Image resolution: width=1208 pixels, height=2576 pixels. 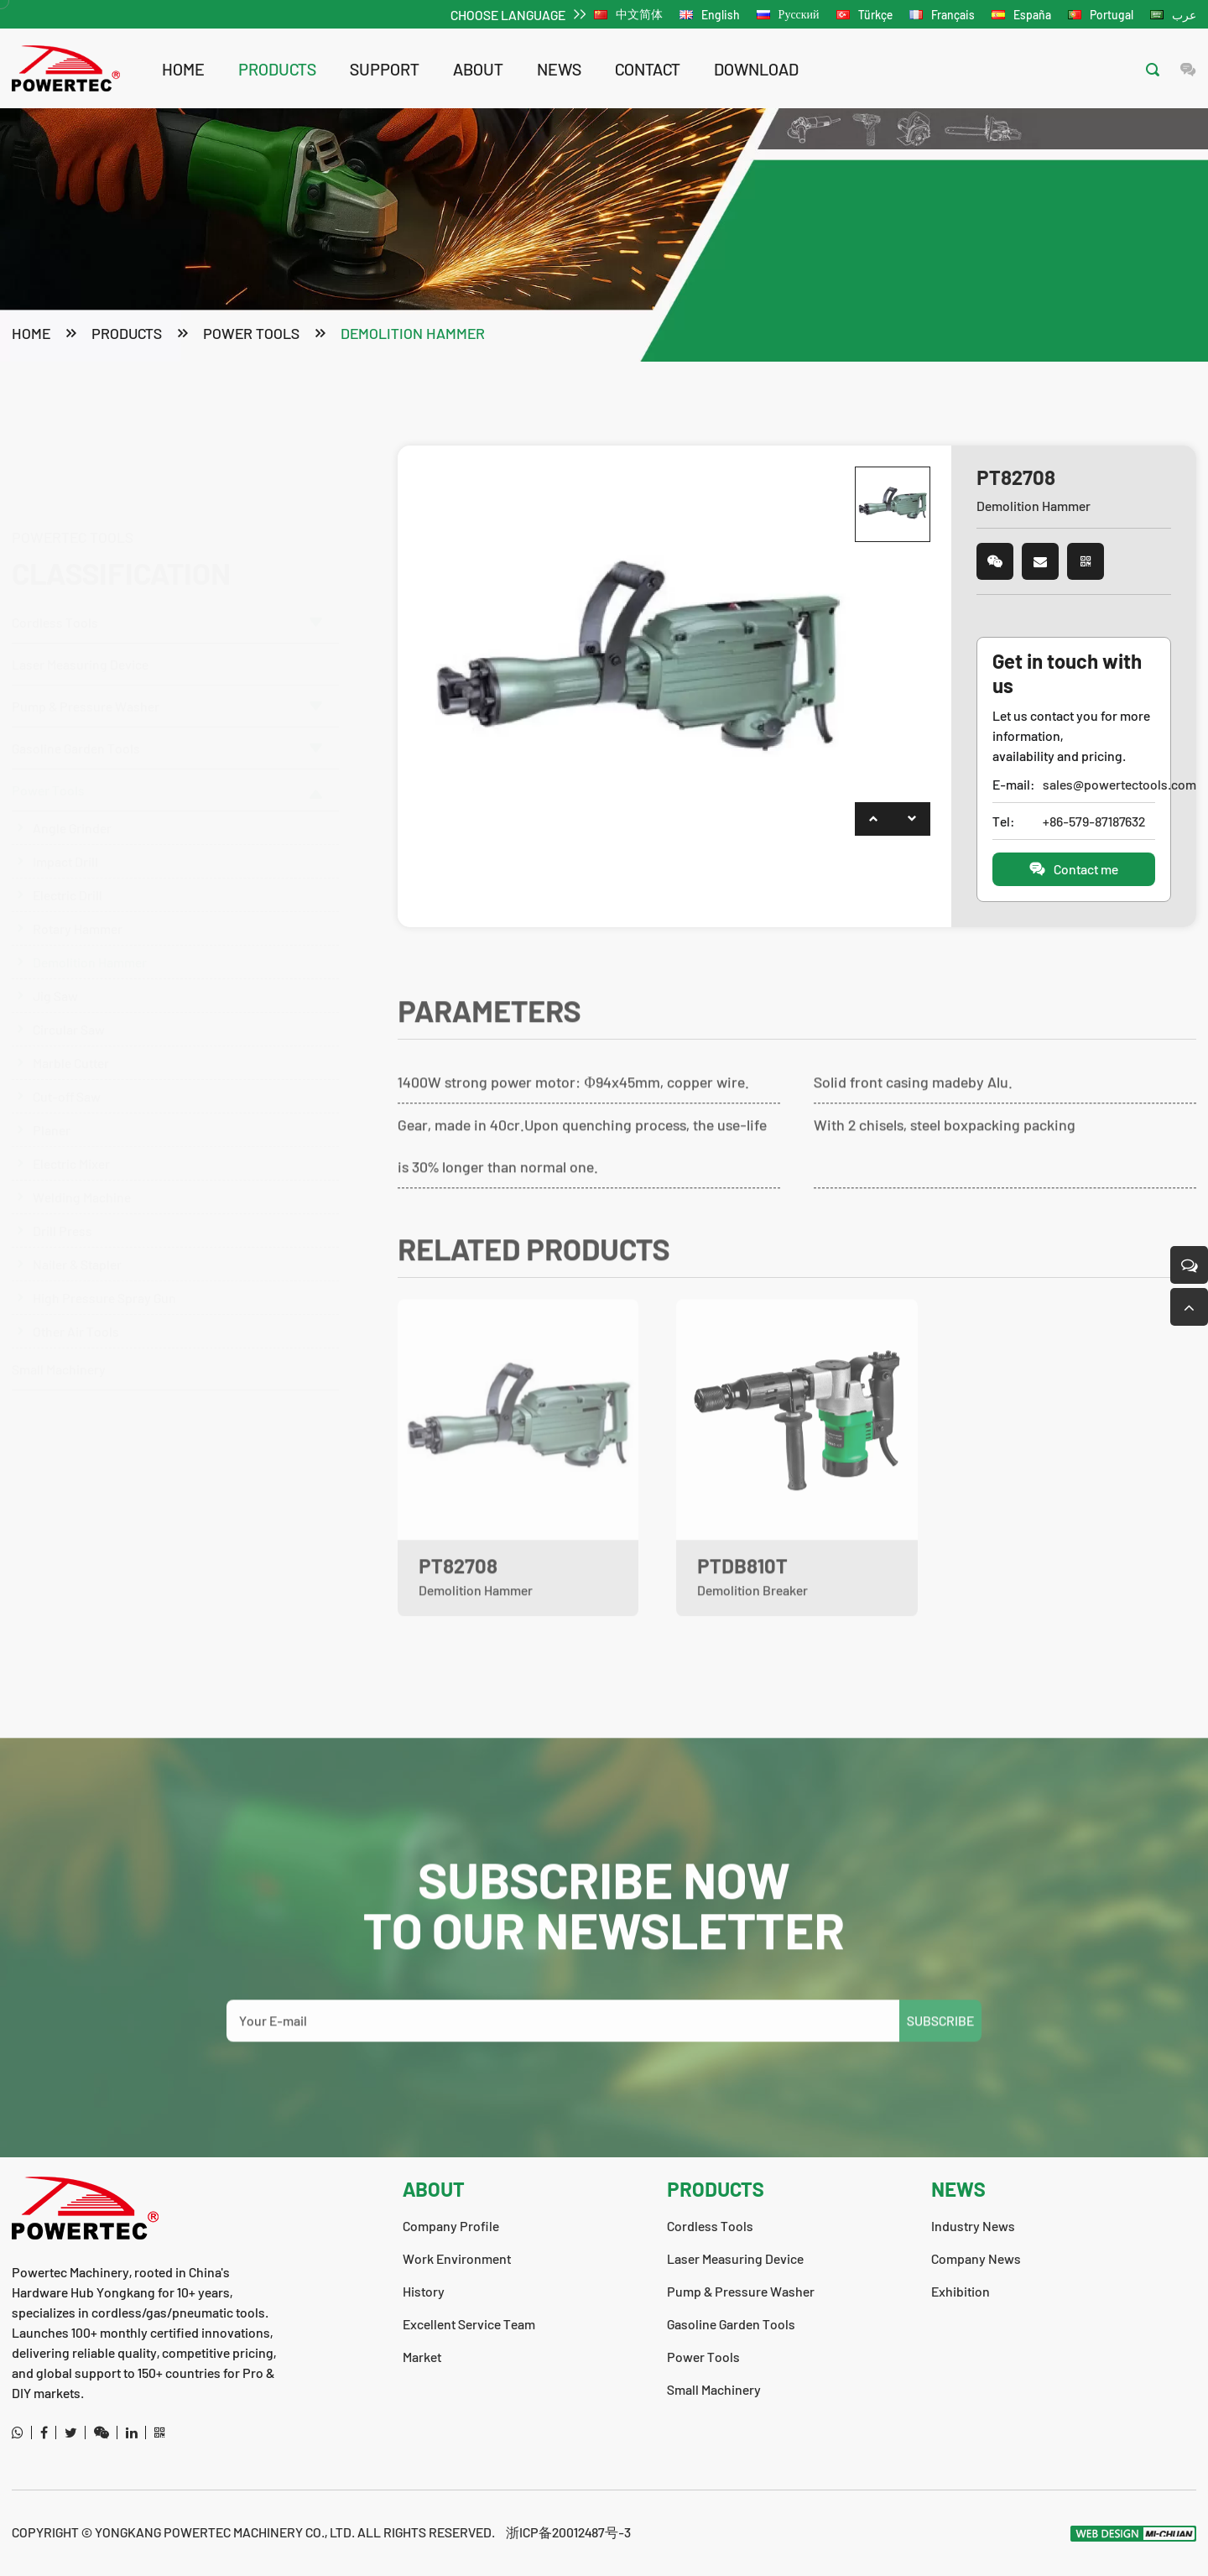 What do you see at coordinates (183, 69) in the screenshot?
I see `Home` at bounding box center [183, 69].